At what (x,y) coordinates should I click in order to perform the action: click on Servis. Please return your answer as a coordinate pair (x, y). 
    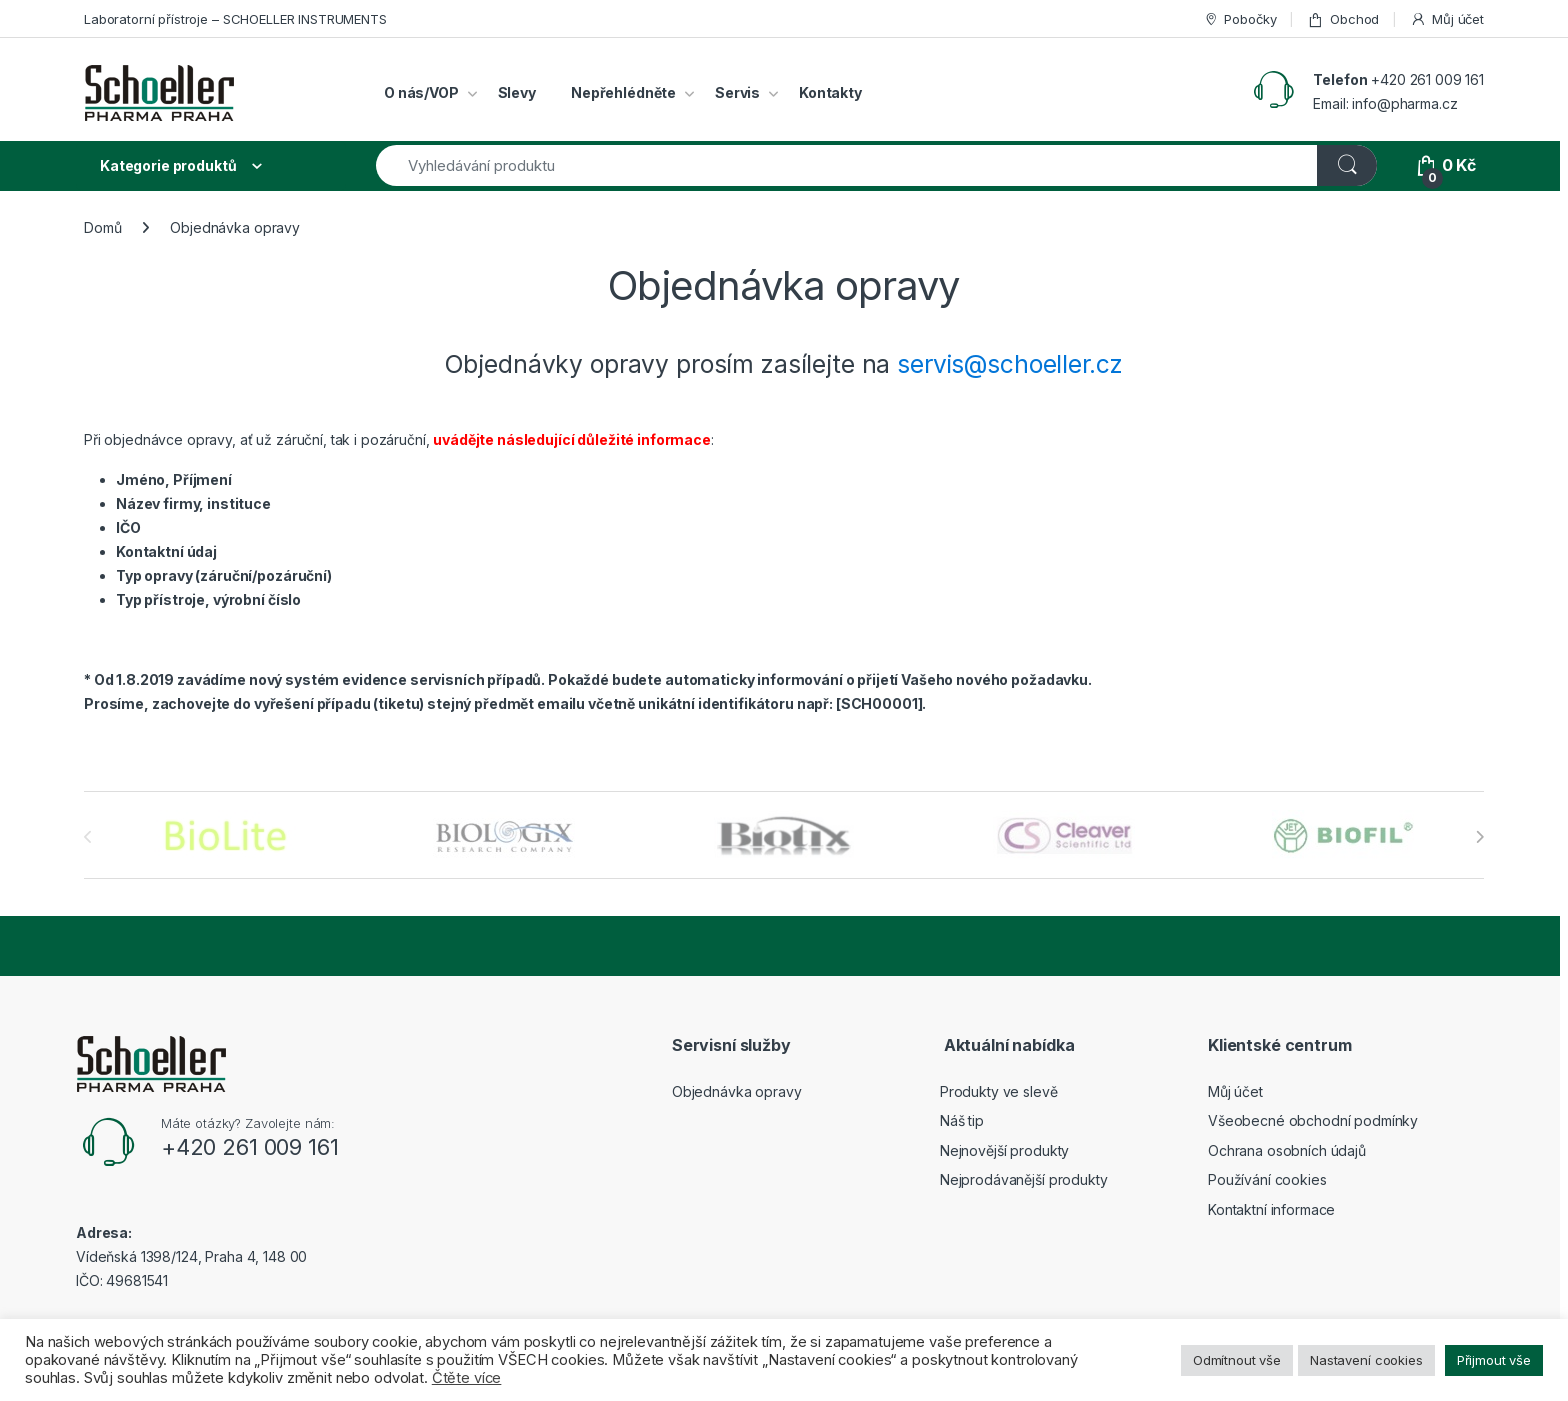
    Looking at the image, I should click on (737, 92).